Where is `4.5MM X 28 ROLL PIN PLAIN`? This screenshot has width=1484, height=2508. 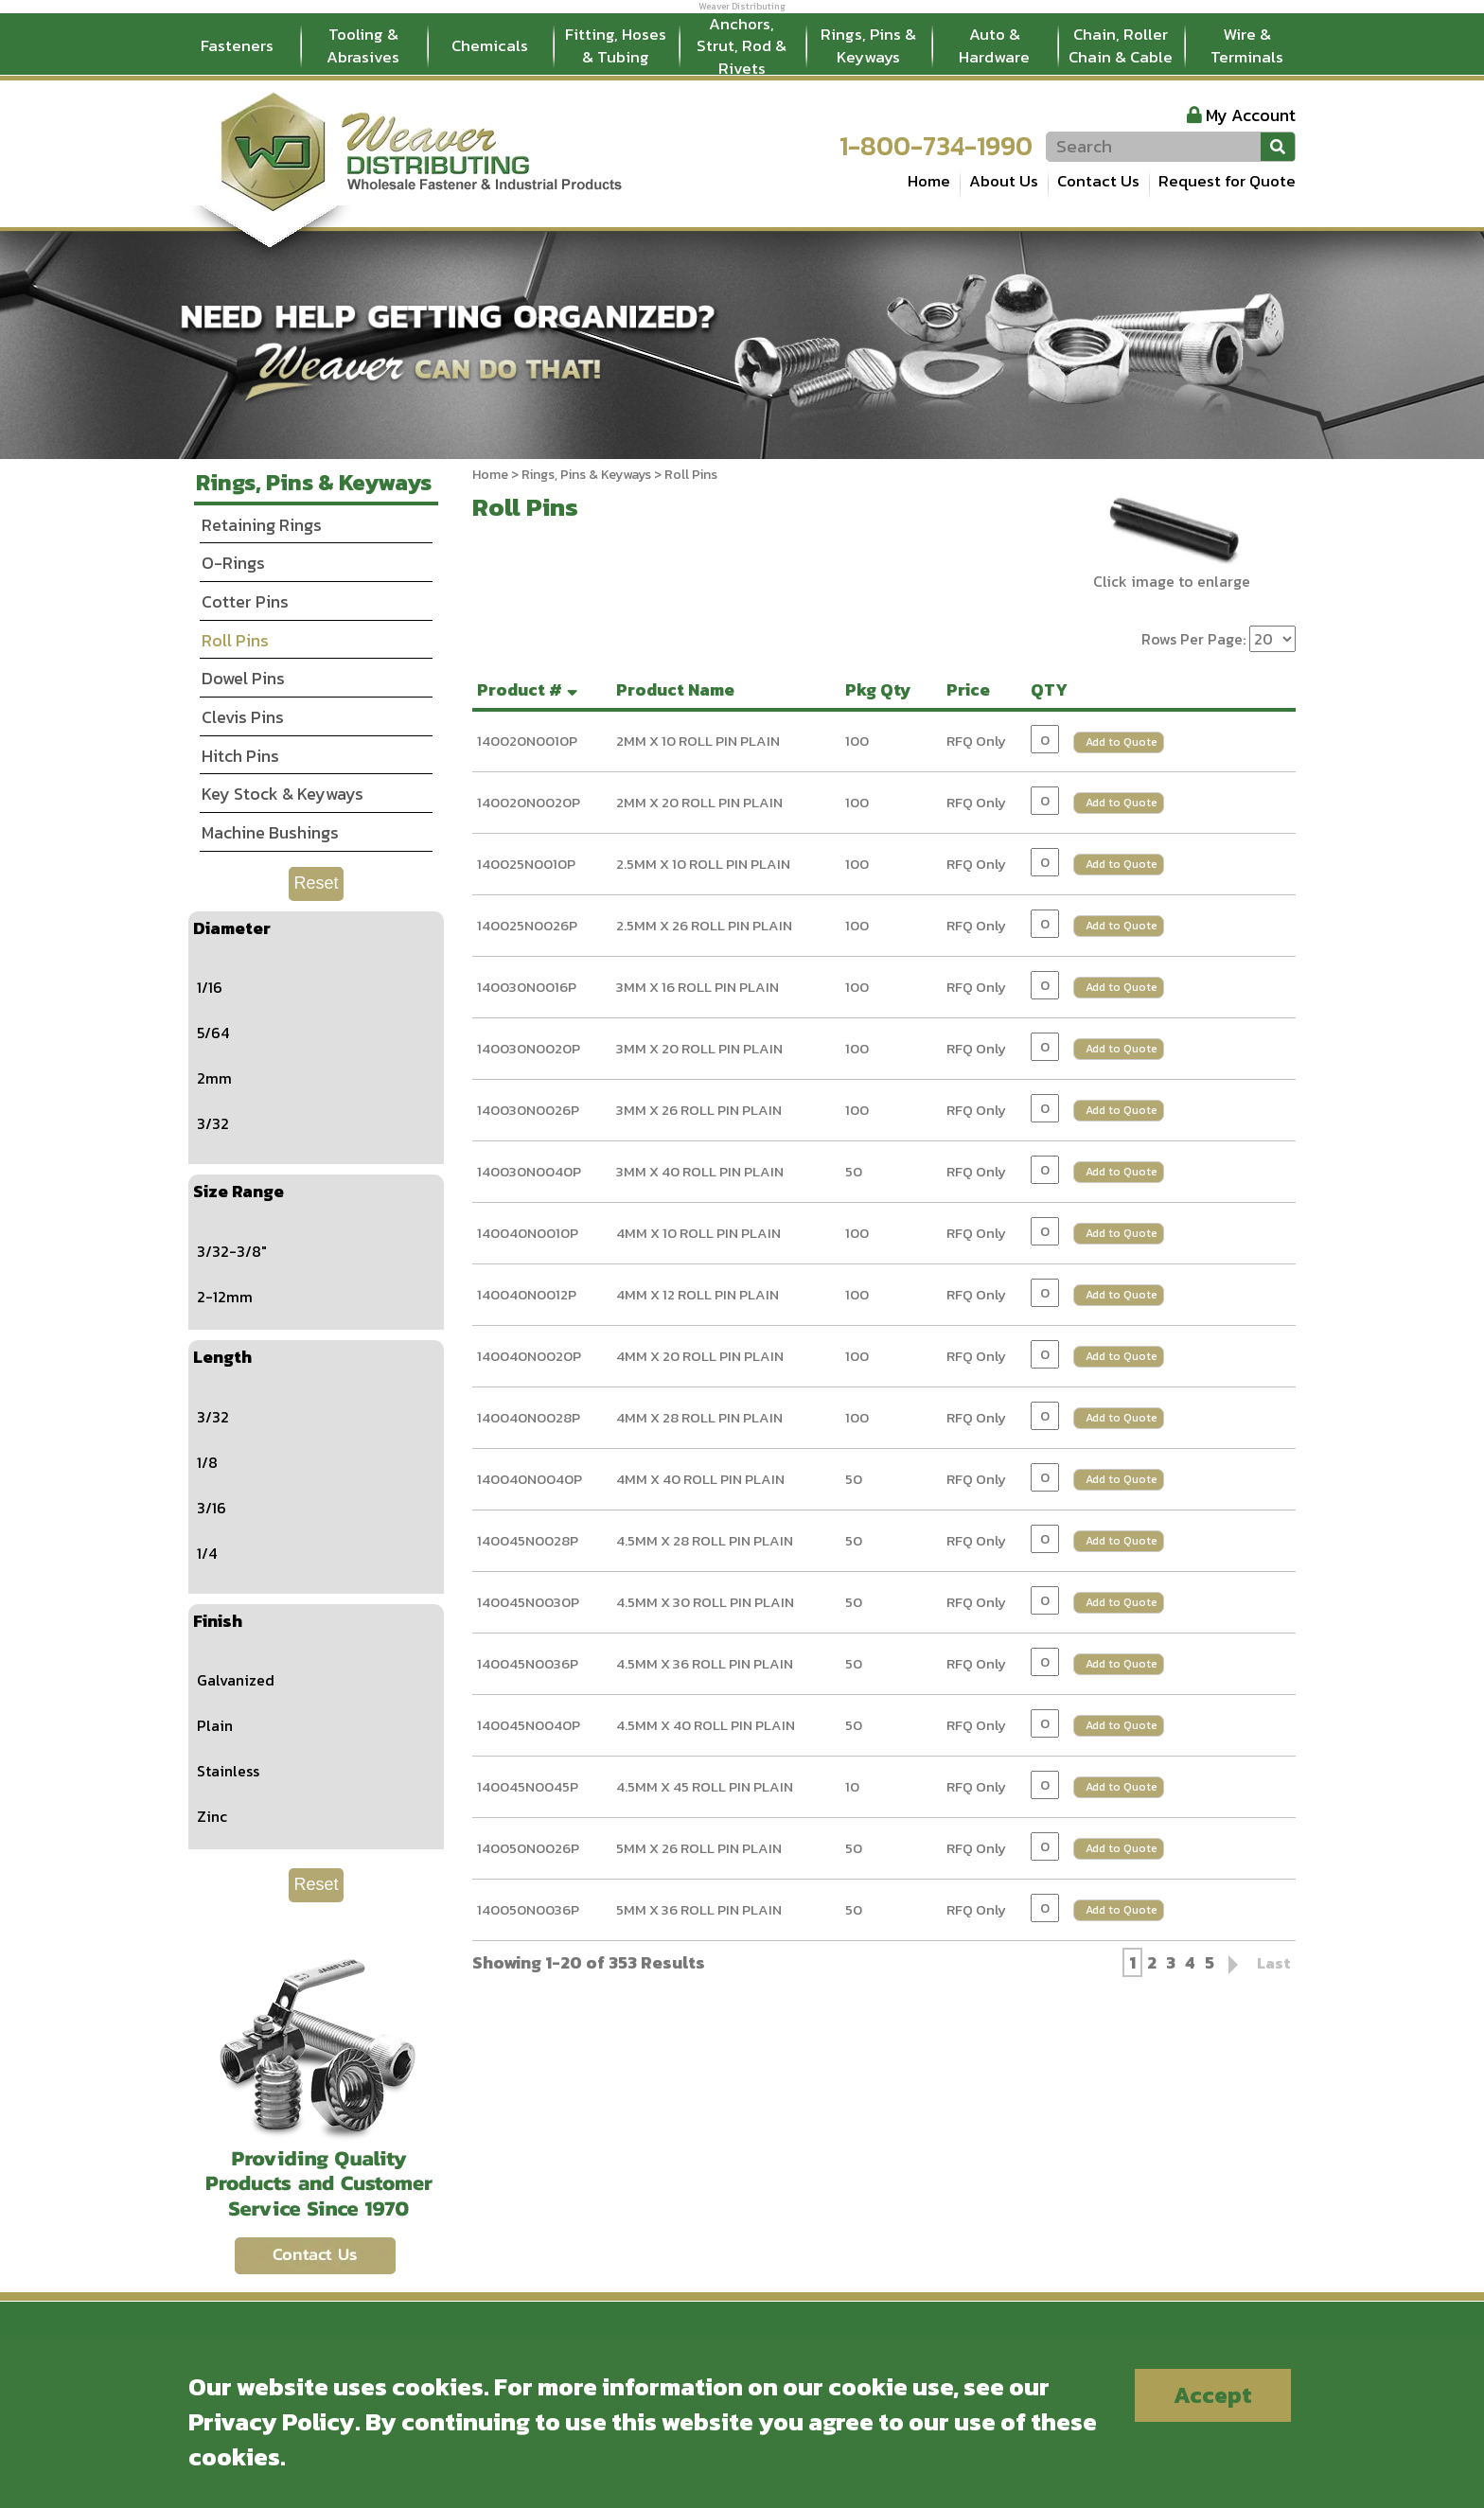
4.5MM X 28 ROLL PIN PLAIN is located at coordinates (704, 1540).